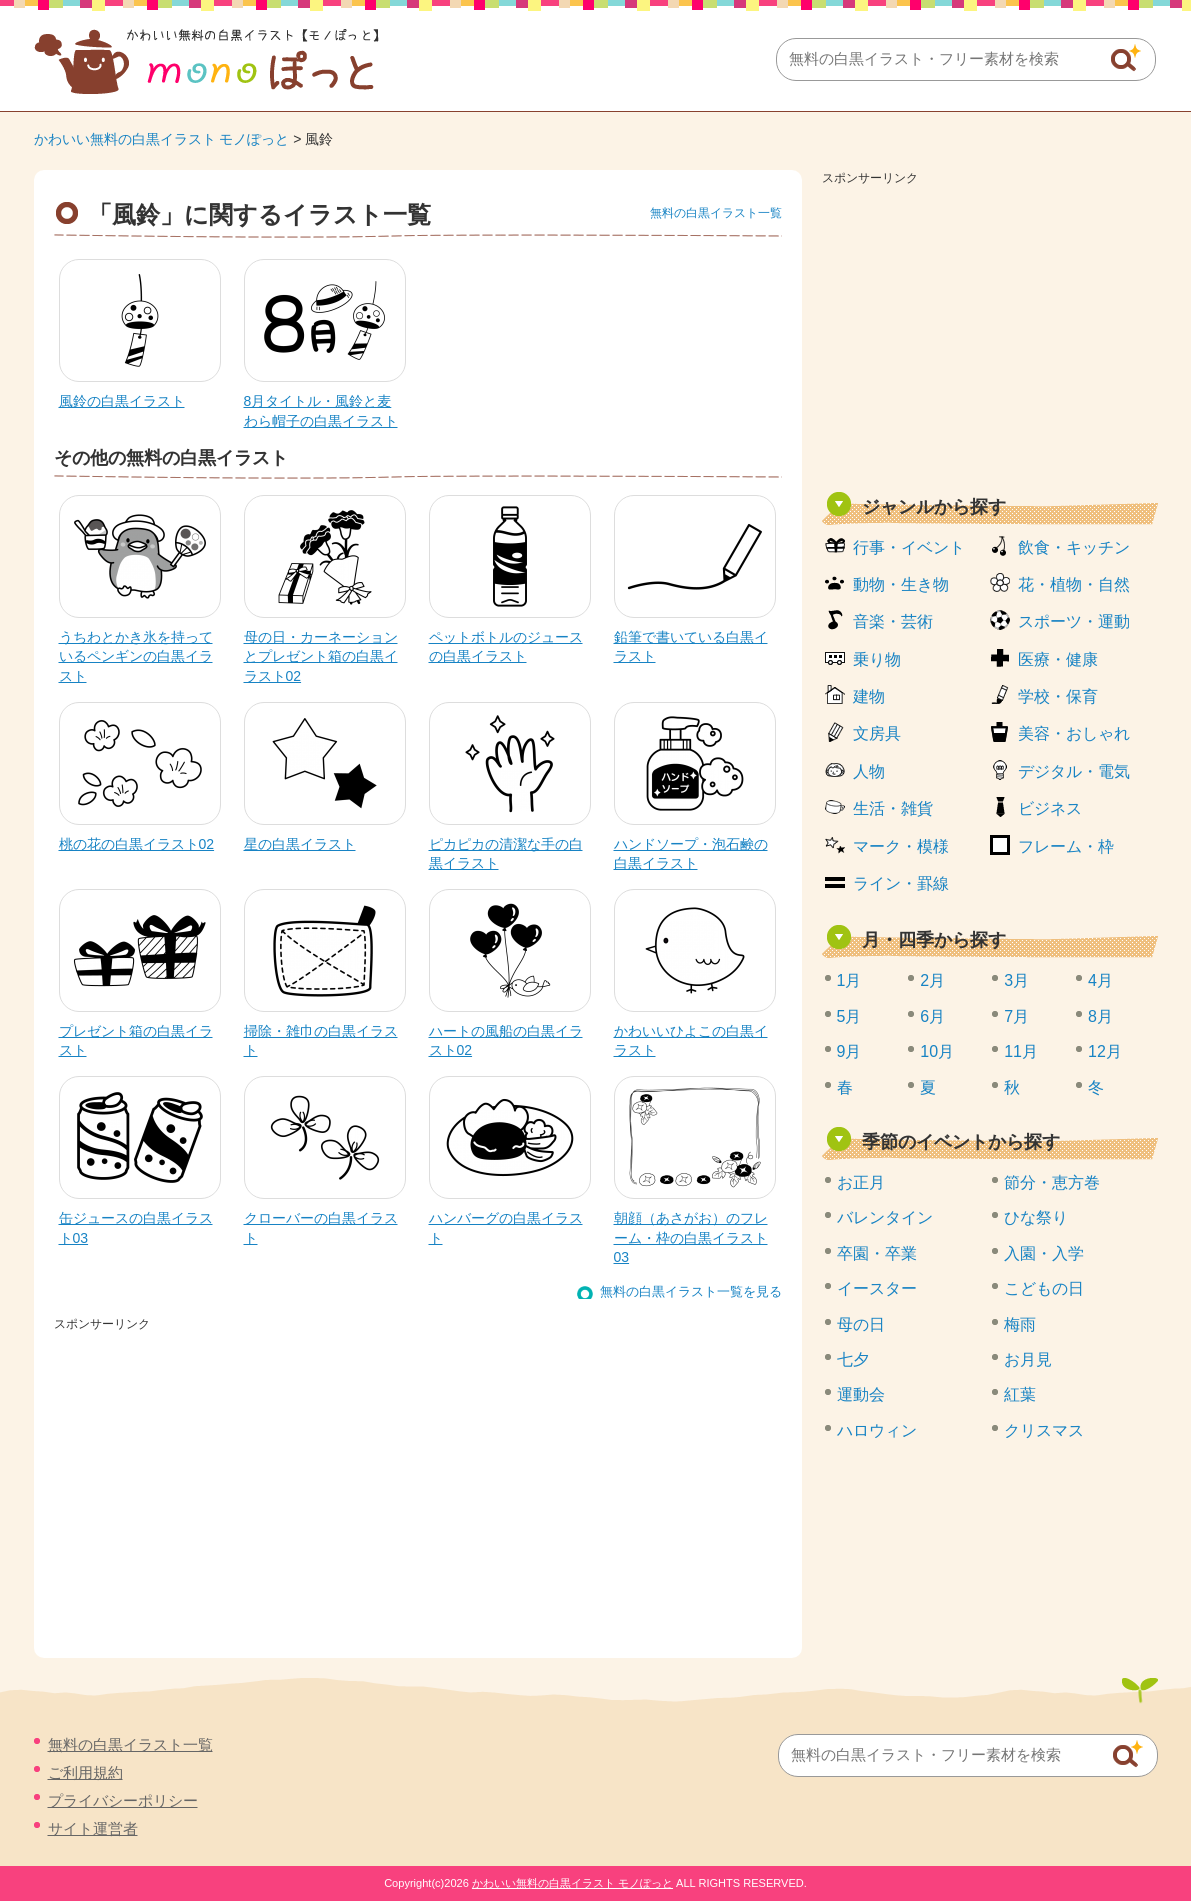 This screenshot has height=1901, width=1191. What do you see at coordinates (869, 771) in the screenshot?
I see `人物` at bounding box center [869, 771].